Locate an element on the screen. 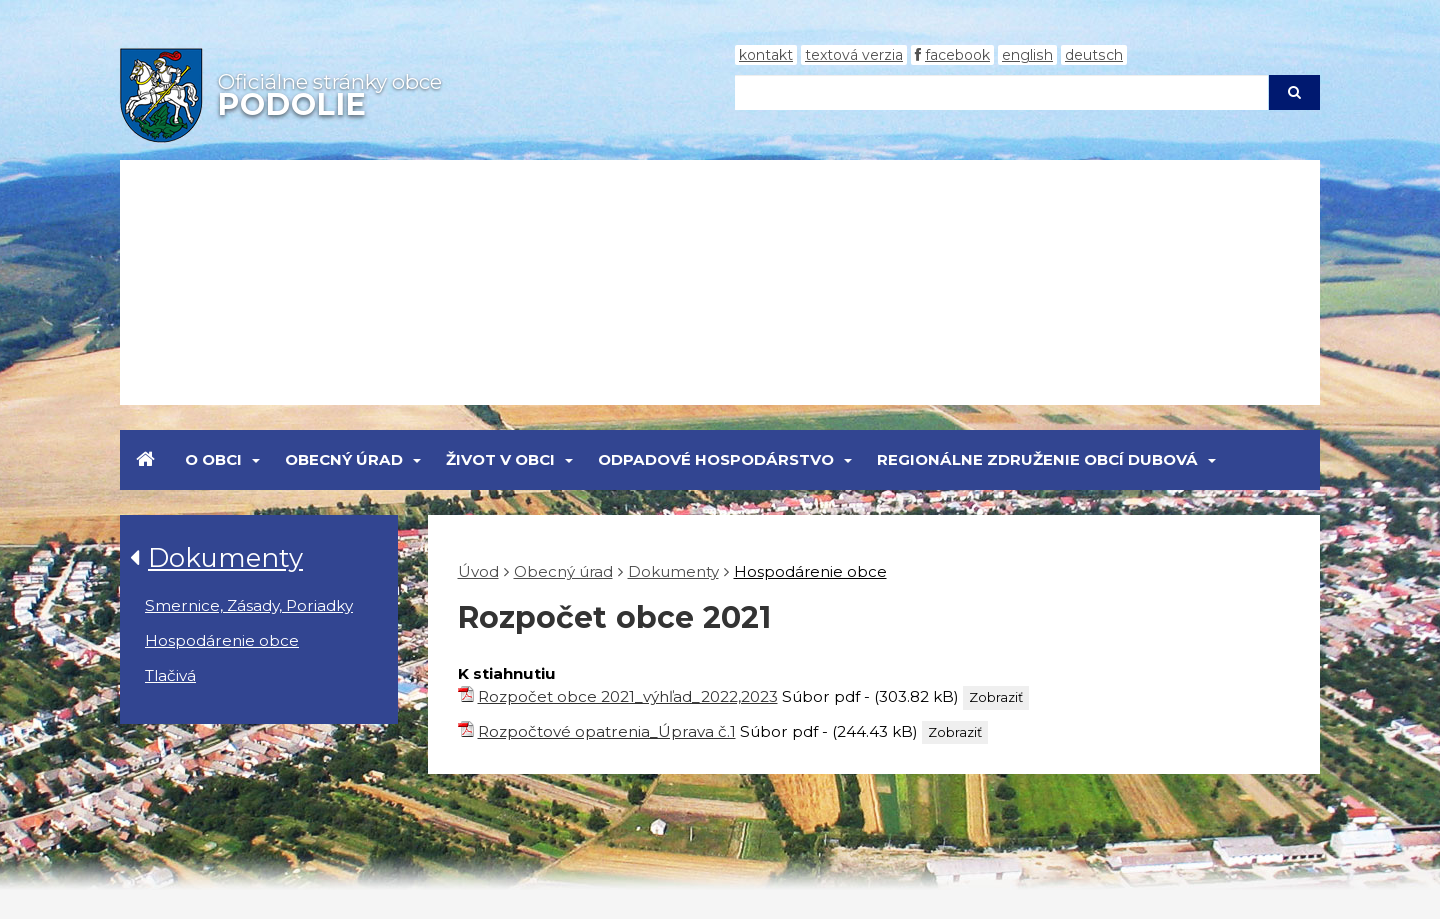  Rozpočtové opatrenia_Úprava č.1 is located at coordinates (607, 731).